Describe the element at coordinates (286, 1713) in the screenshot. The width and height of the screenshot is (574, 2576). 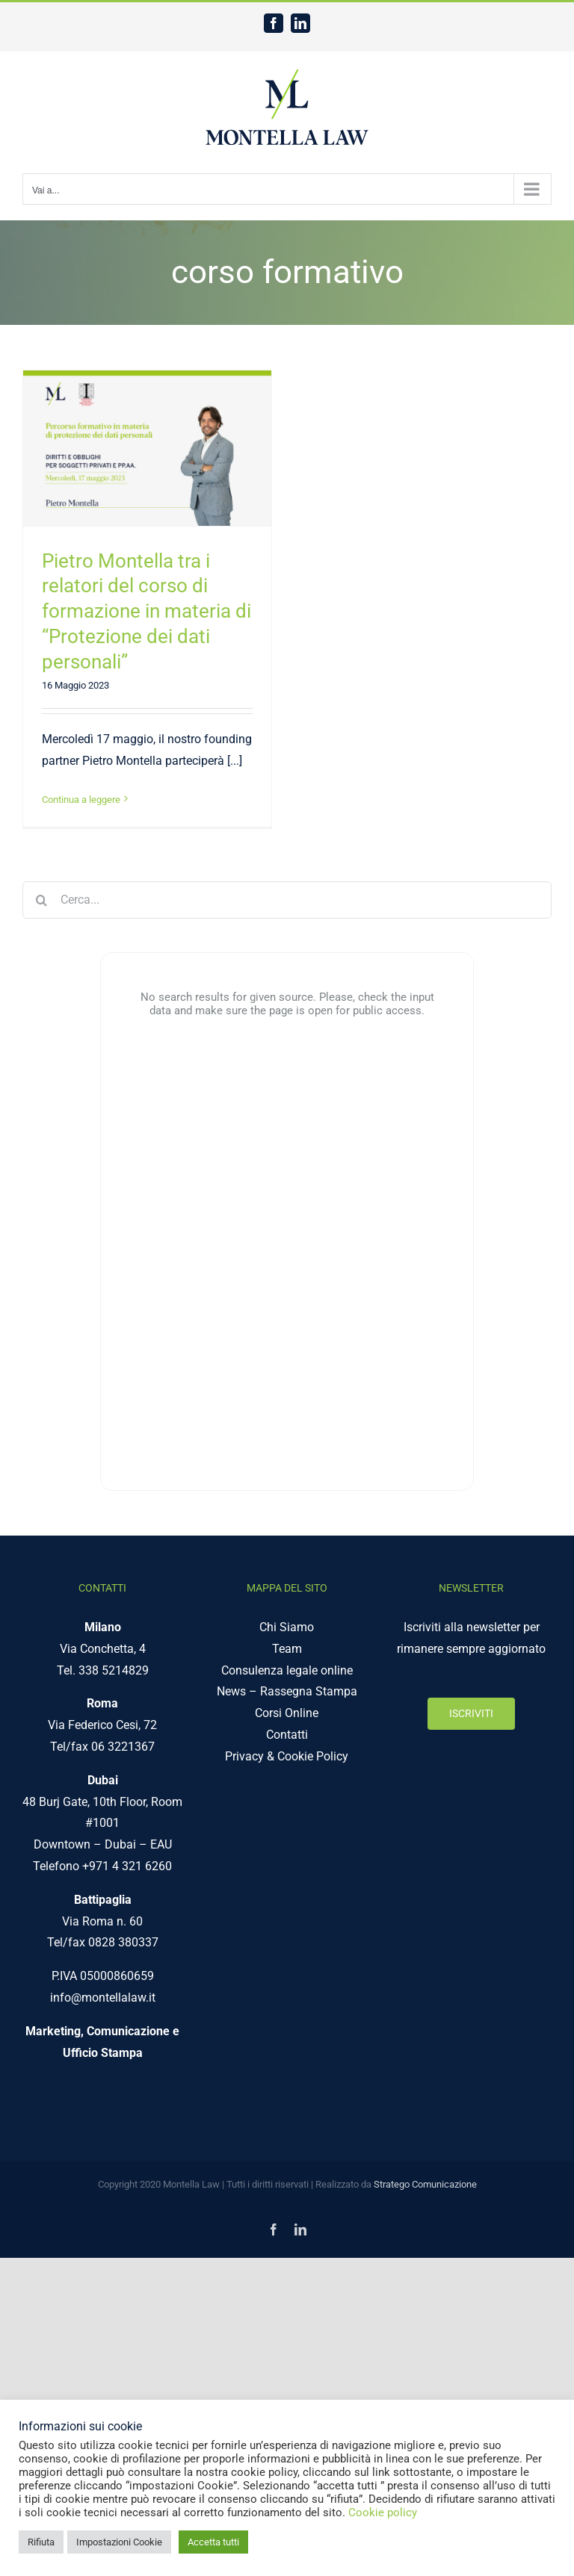
I see `Corsi Online` at that location.